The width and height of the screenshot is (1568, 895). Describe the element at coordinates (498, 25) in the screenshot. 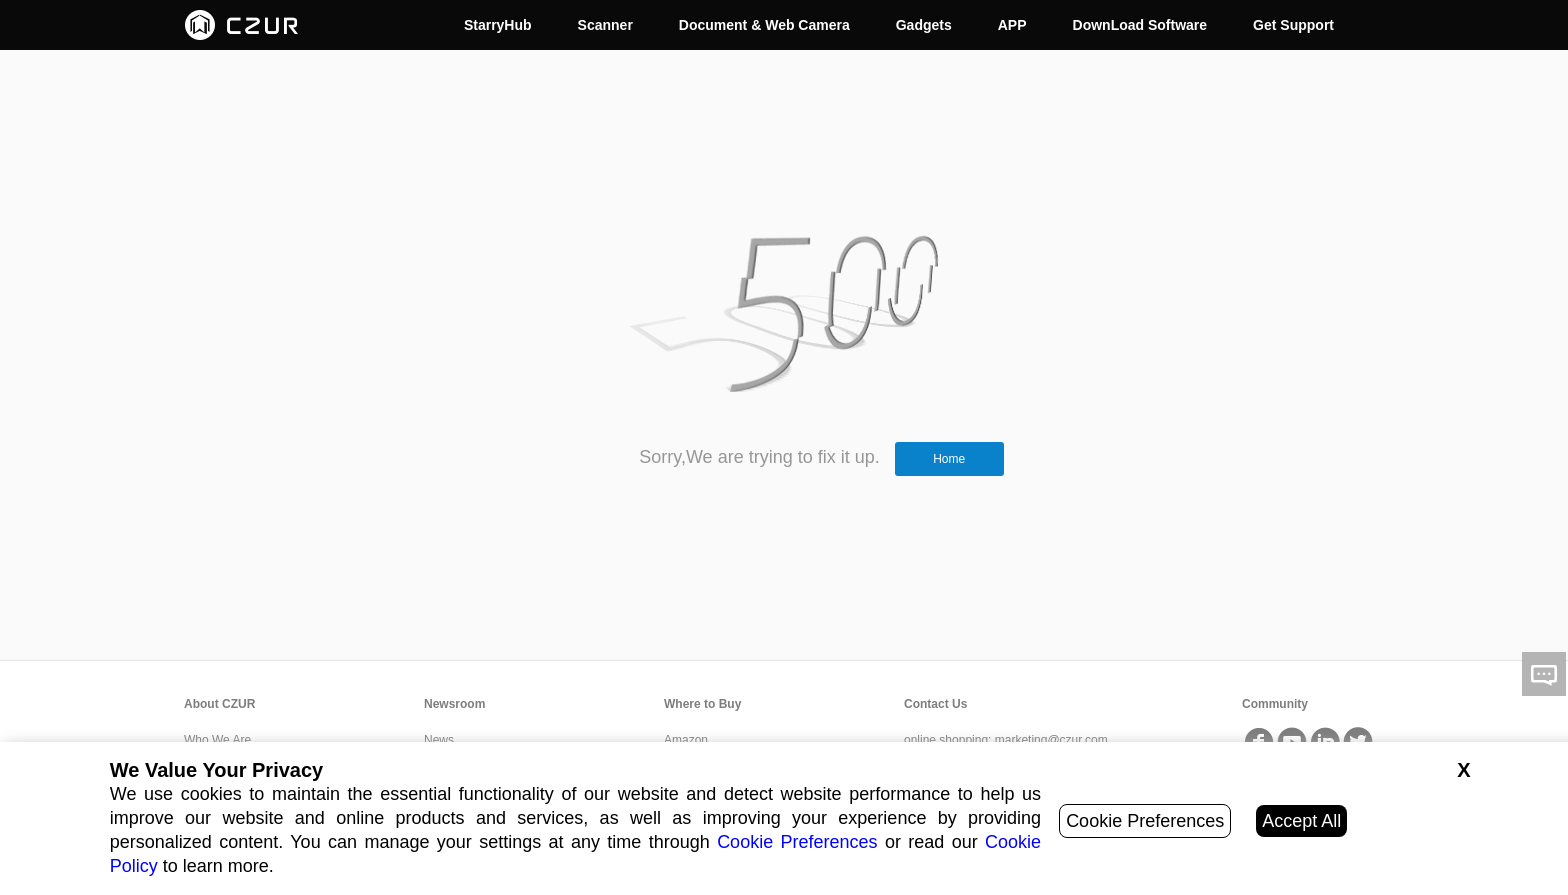

I see `StarryHub` at that location.